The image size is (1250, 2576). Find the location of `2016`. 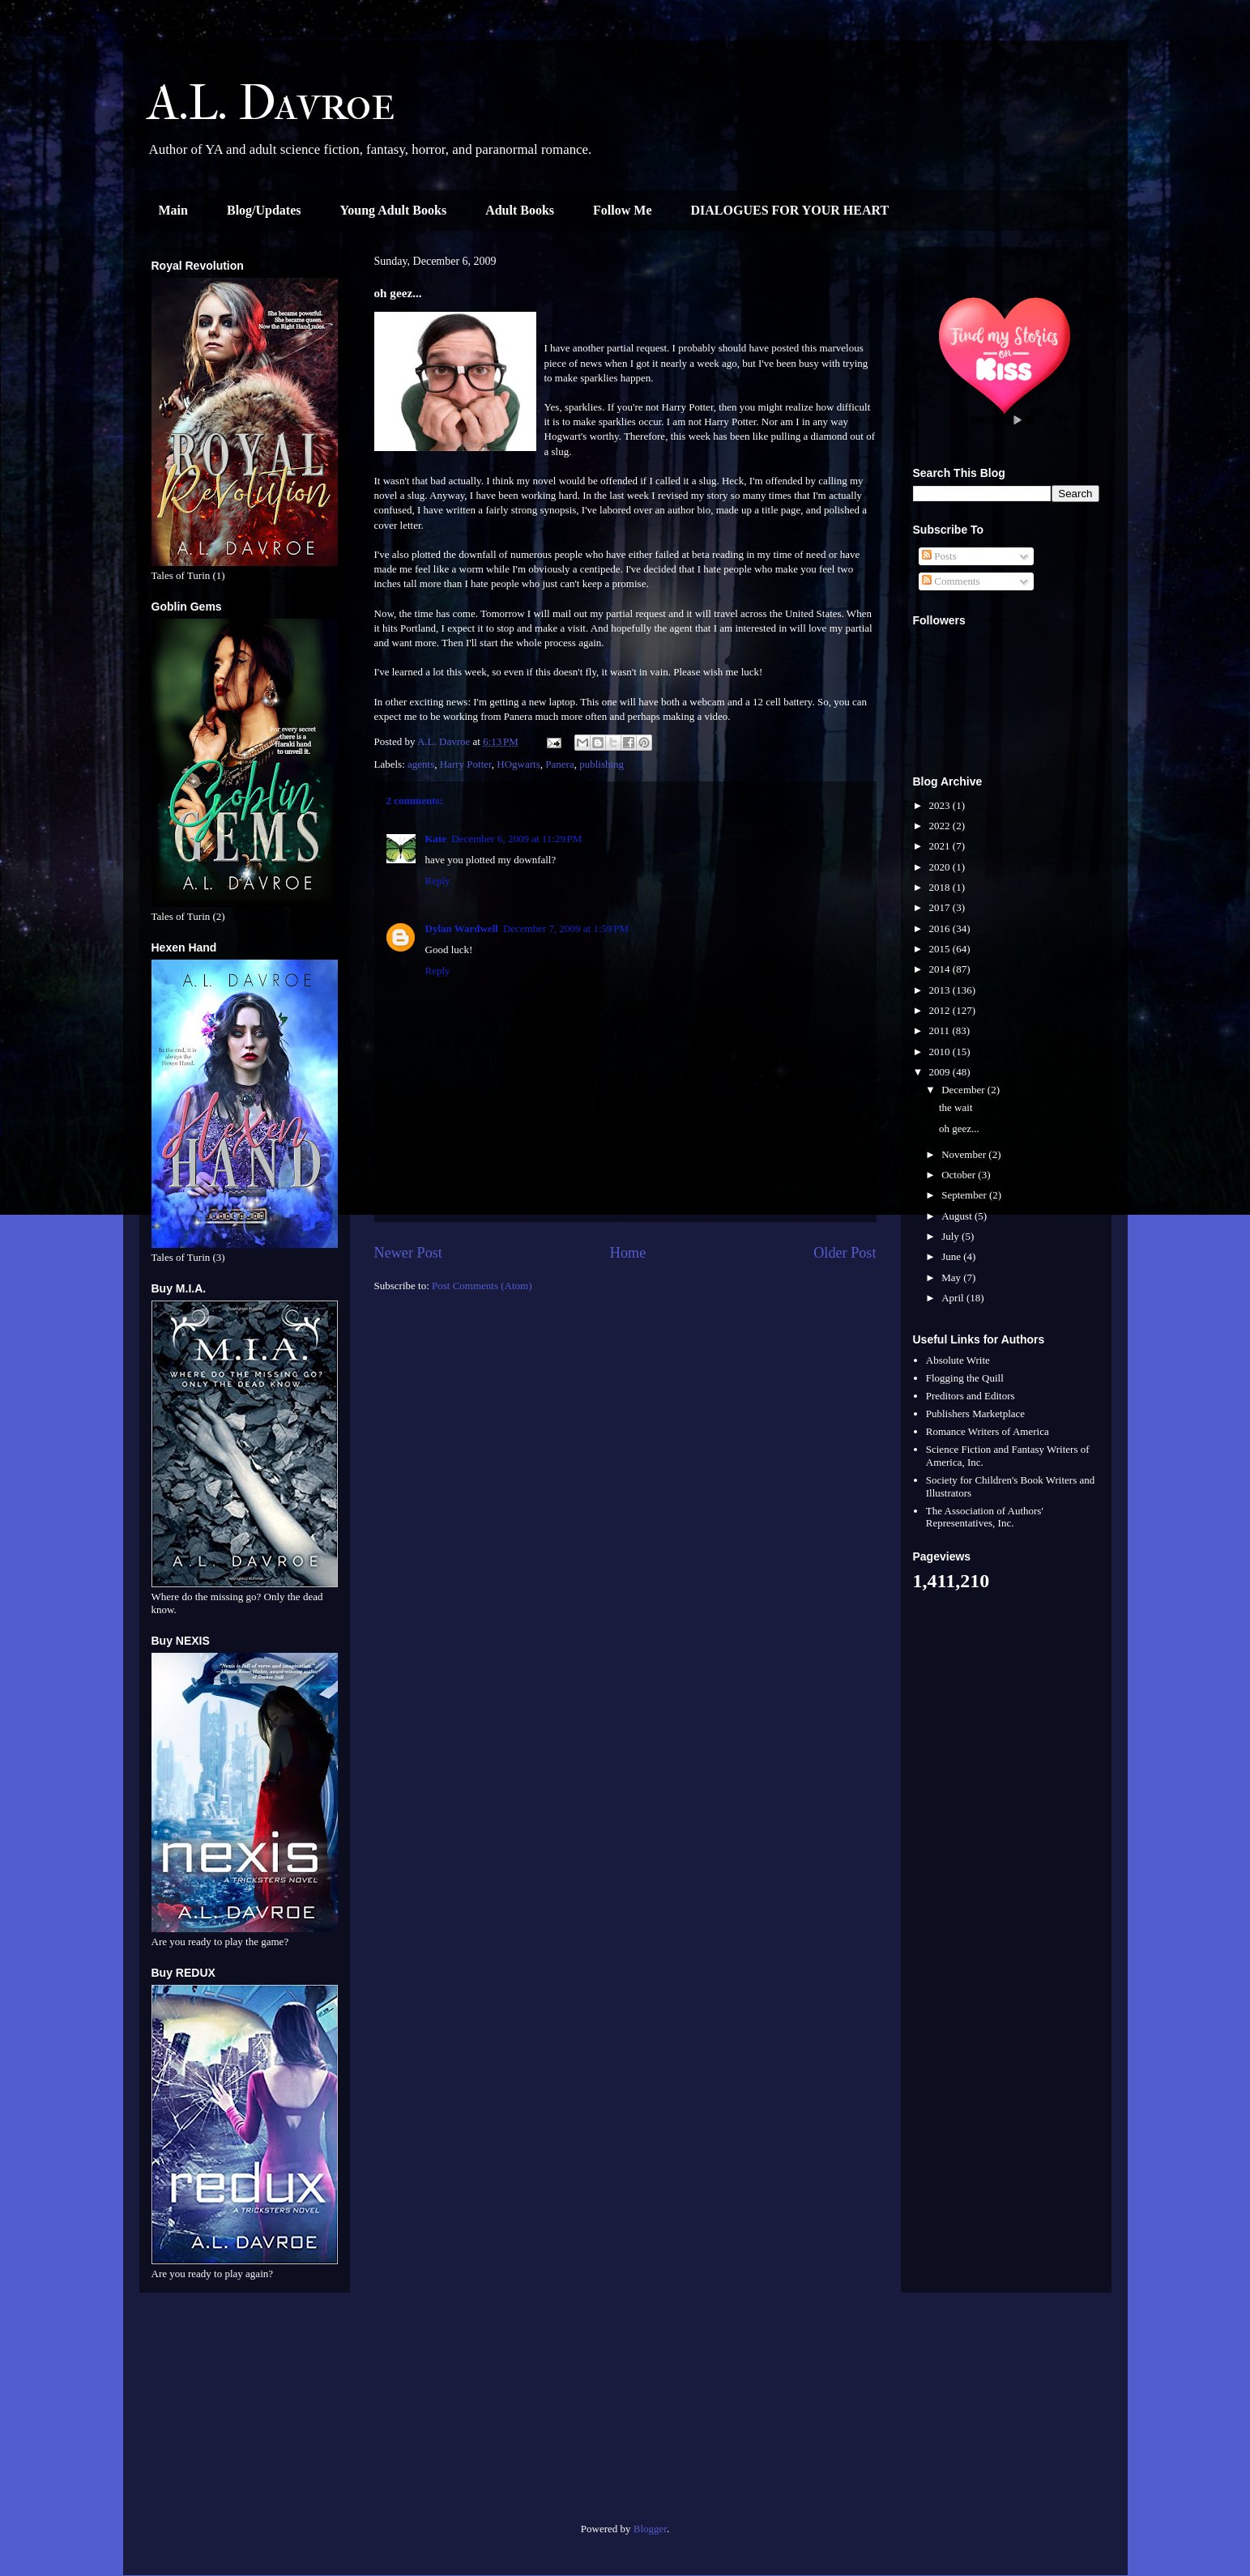

2016 is located at coordinates (941, 928).